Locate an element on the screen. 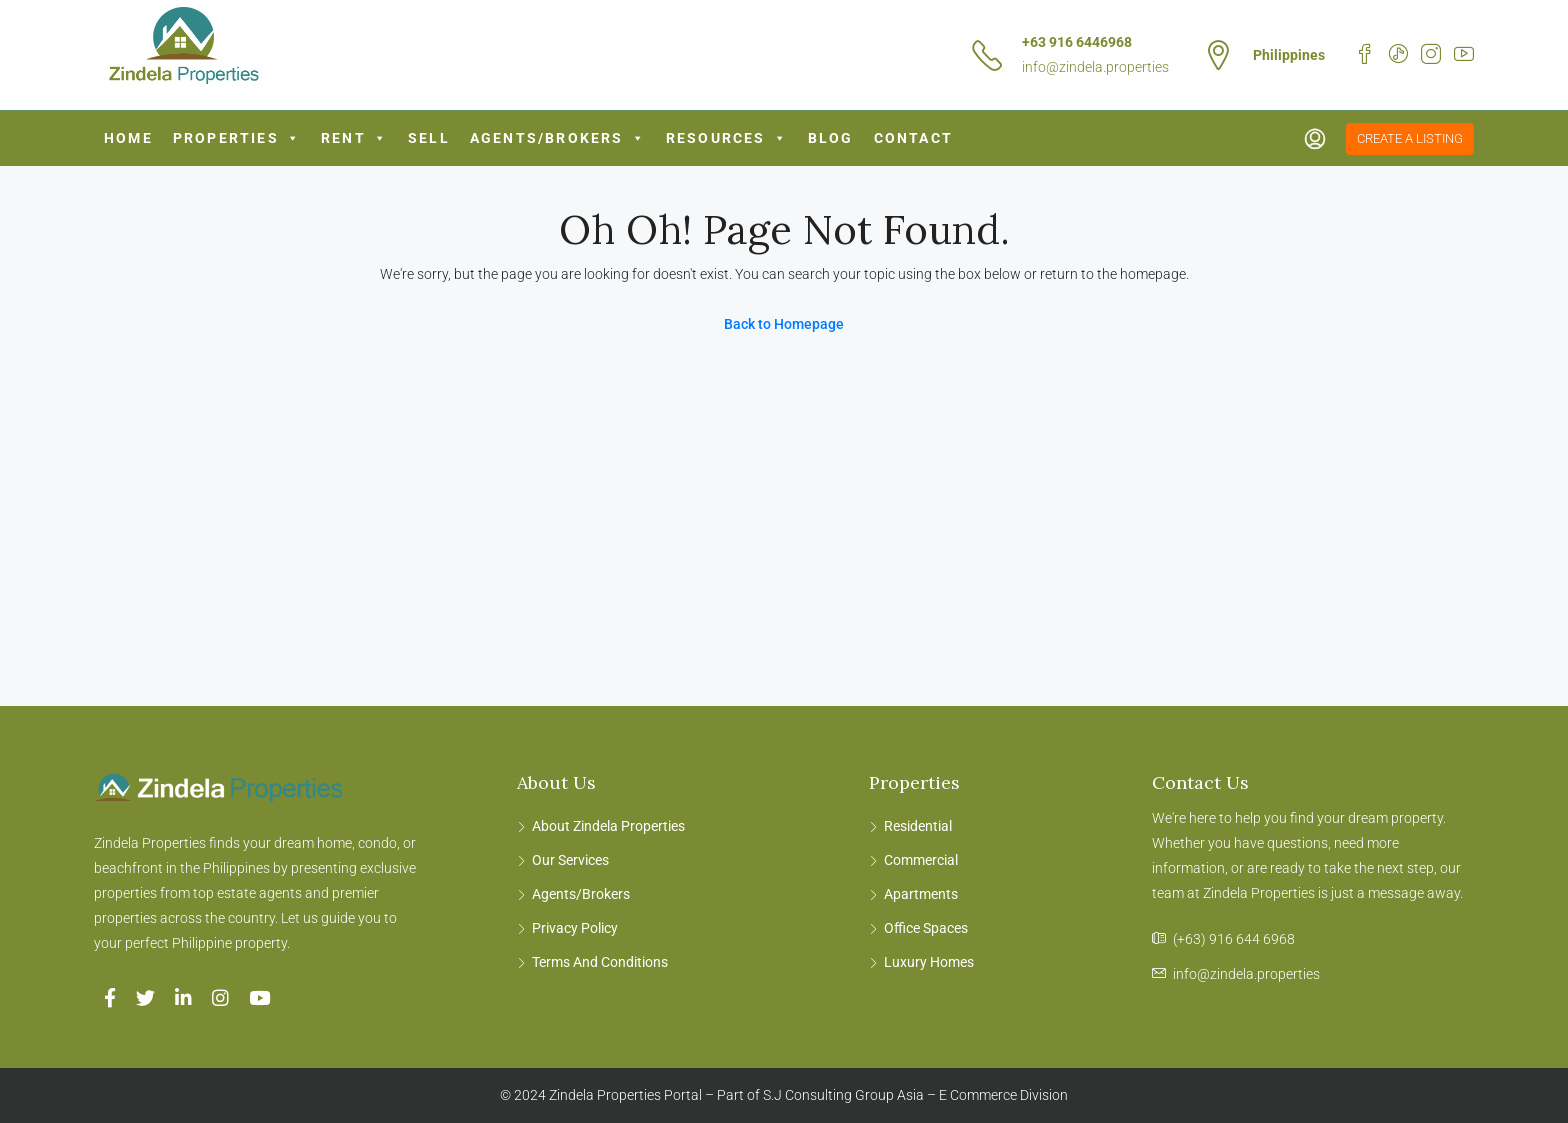 This screenshot has height=1123, width=1568. Resources is located at coordinates (727, 138).